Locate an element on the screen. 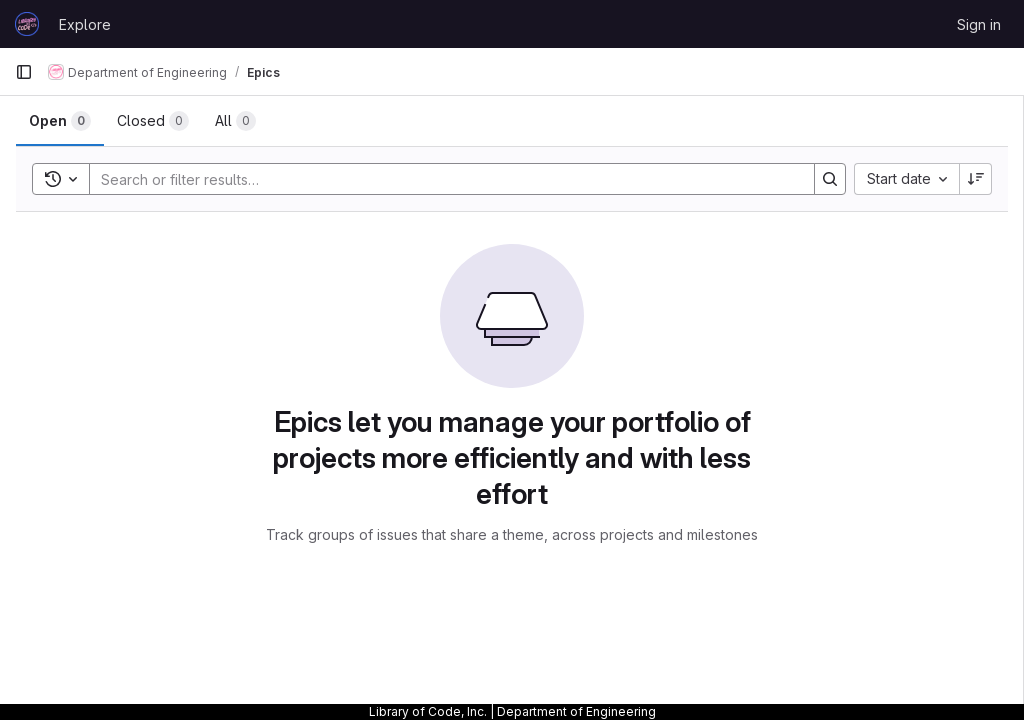 This screenshot has height=720, width=1024. Explore is located at coordinates (85, 24).